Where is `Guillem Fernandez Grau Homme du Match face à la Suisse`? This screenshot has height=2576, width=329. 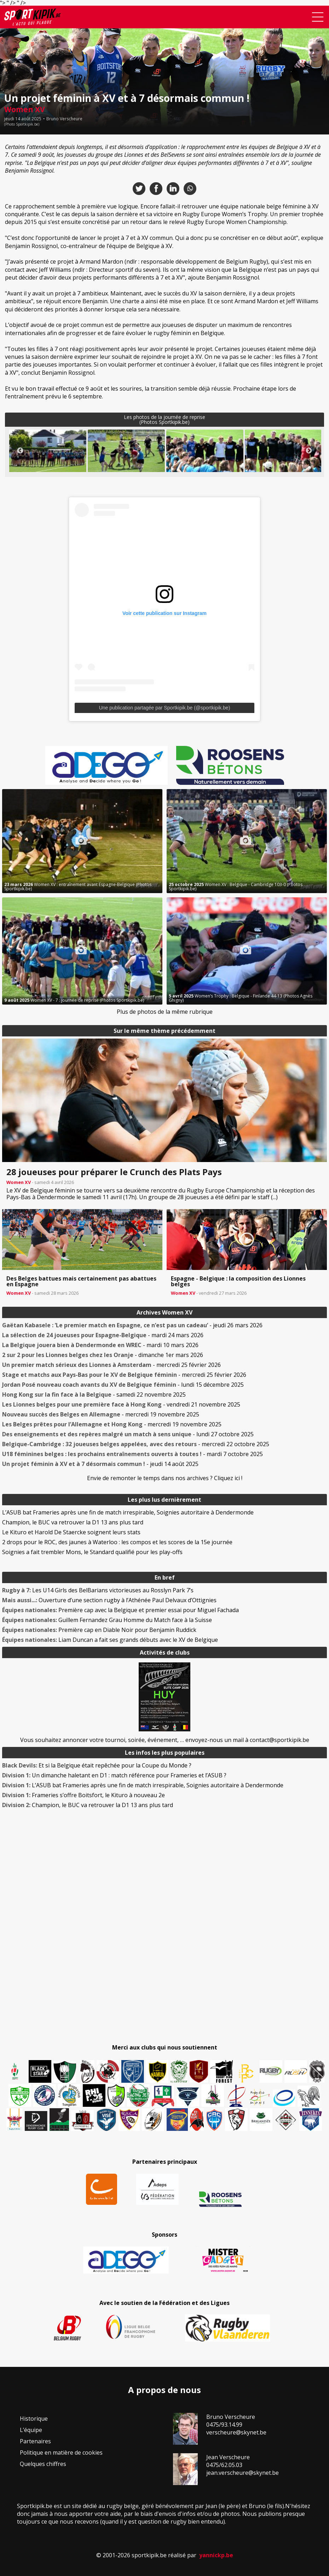 Guillem Fernandez Grau Homme du Match face à la Suisse is located at coordinates (107, 1620).